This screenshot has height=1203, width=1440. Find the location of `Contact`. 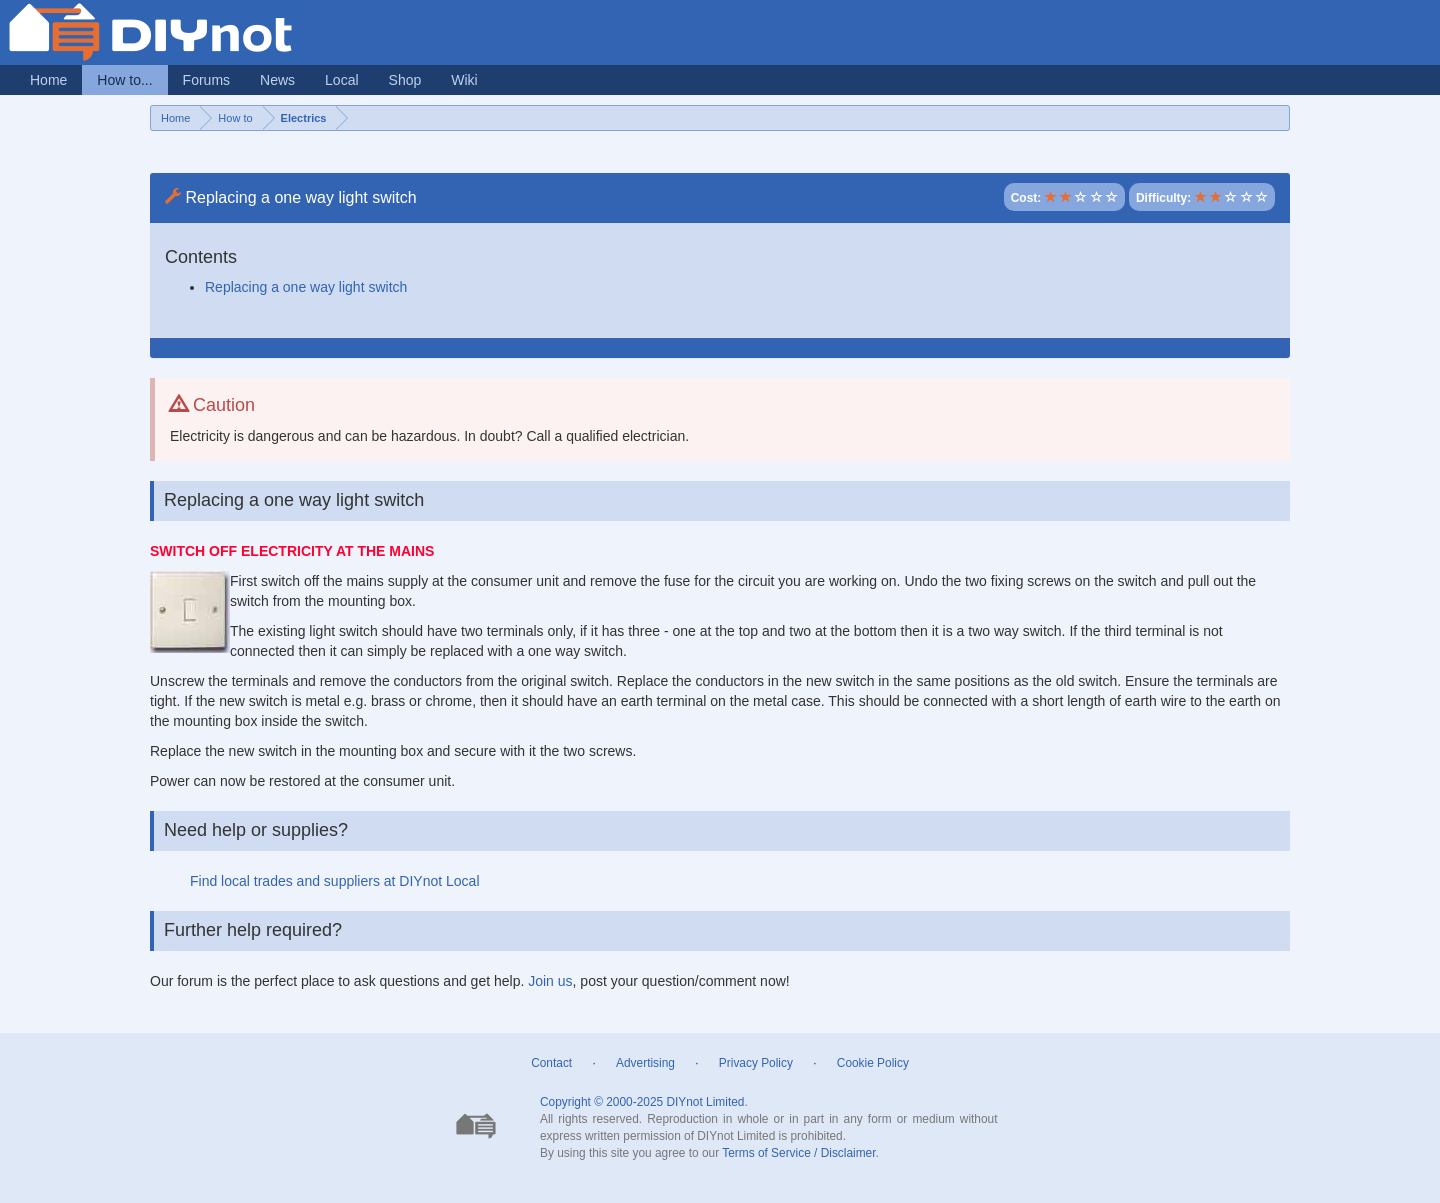

Contact is located at coordinates (551, 1063).